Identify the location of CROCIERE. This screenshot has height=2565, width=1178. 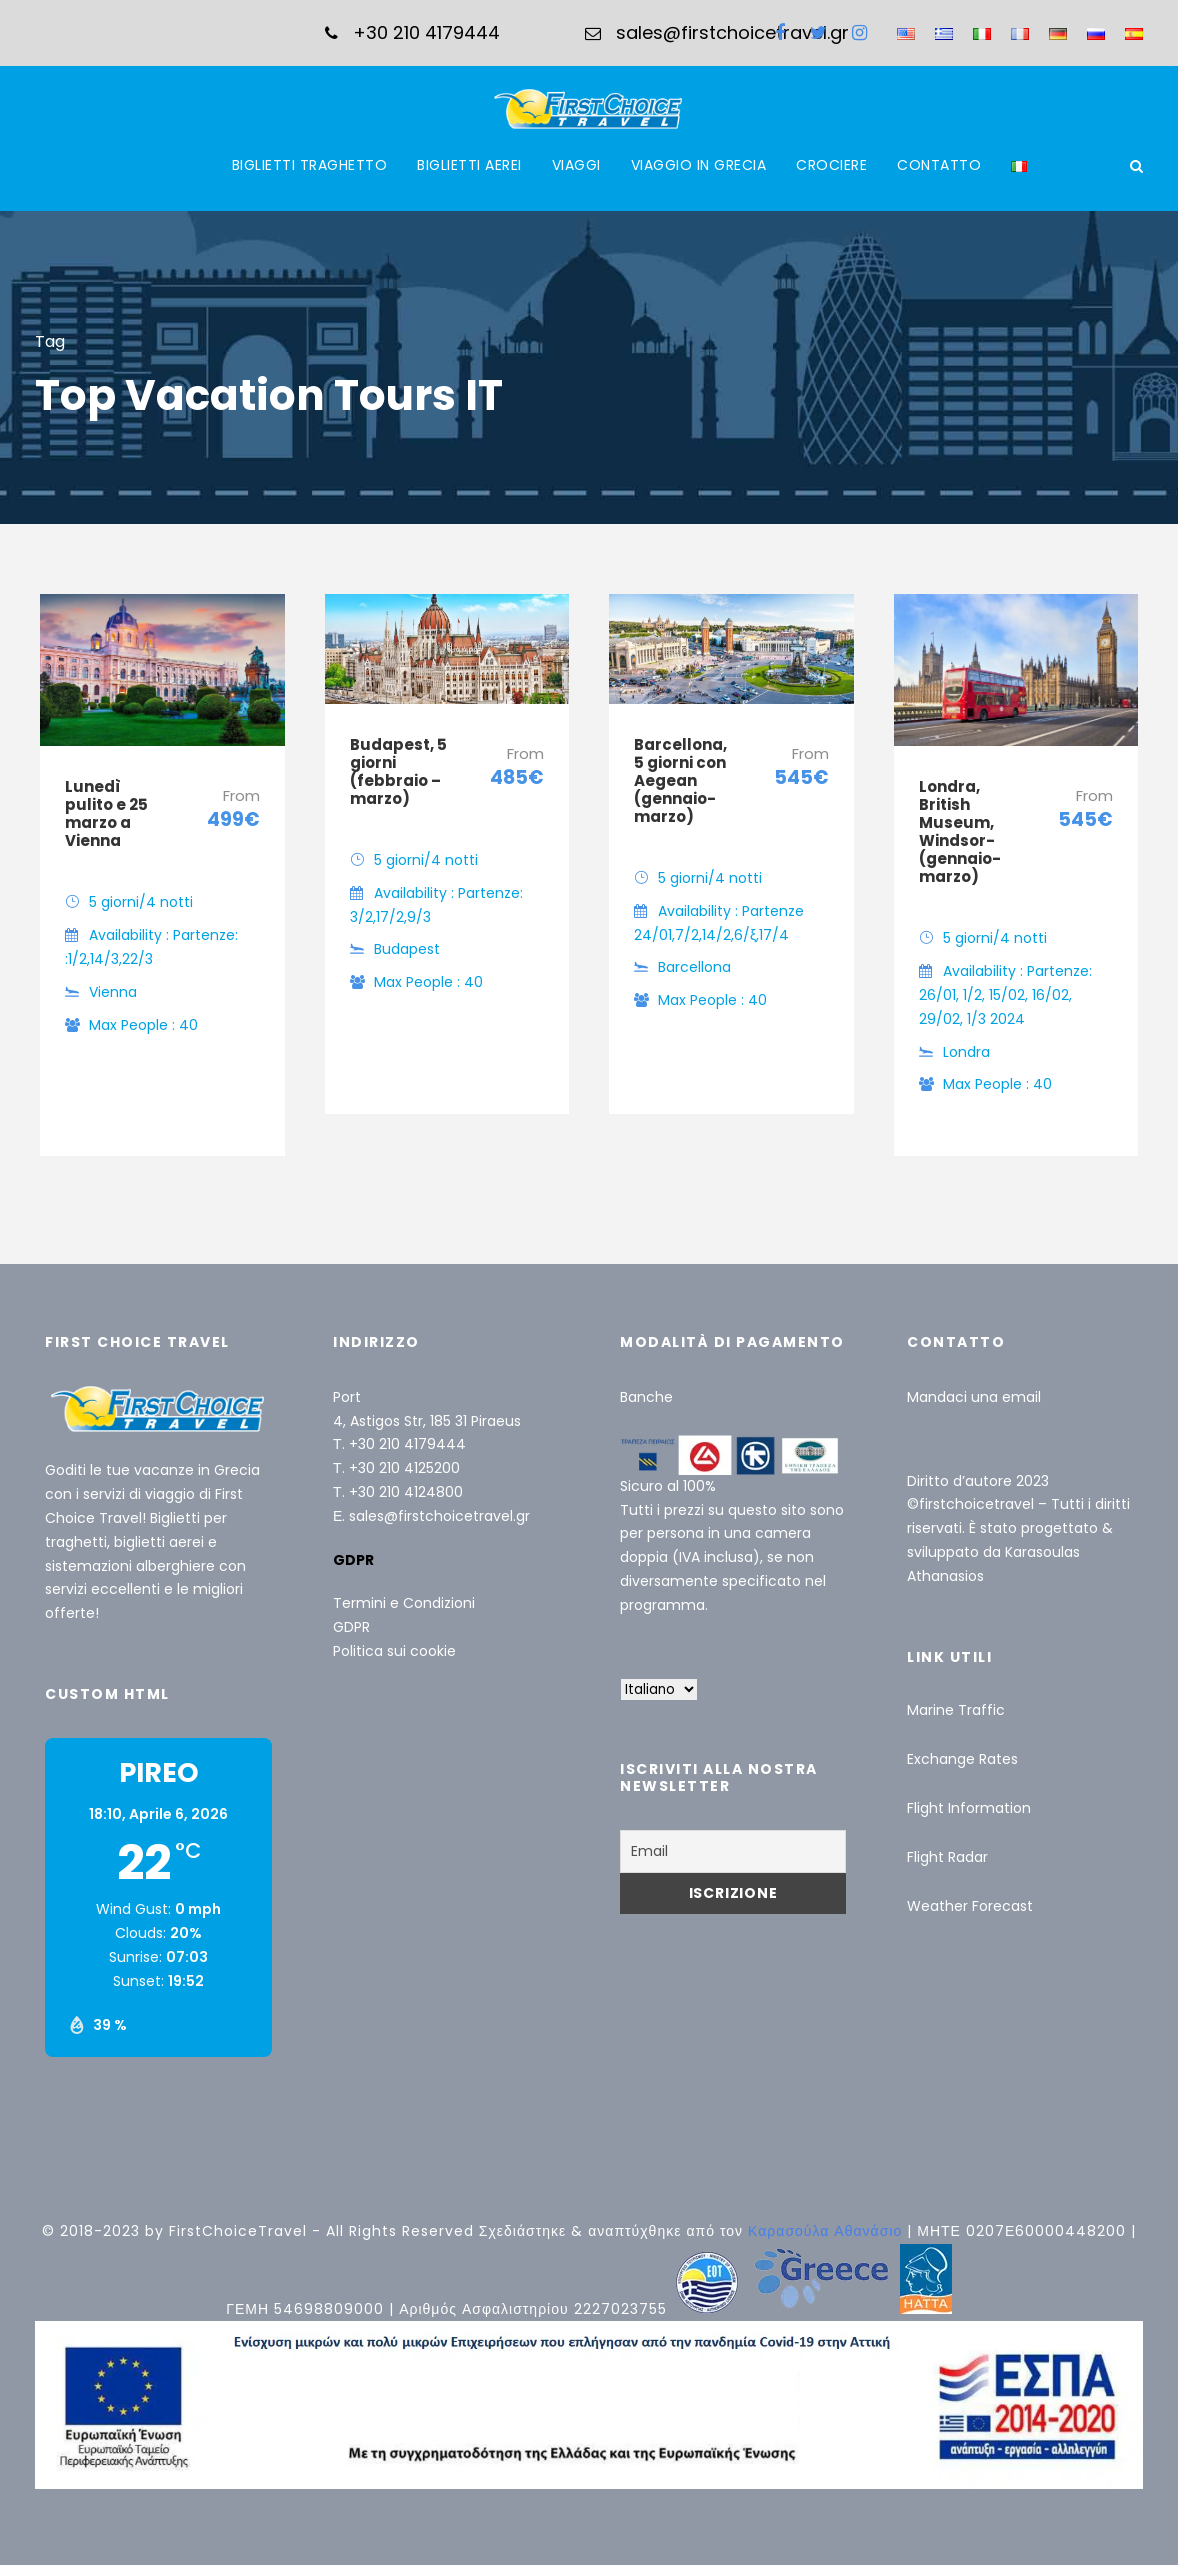
(831, 165).